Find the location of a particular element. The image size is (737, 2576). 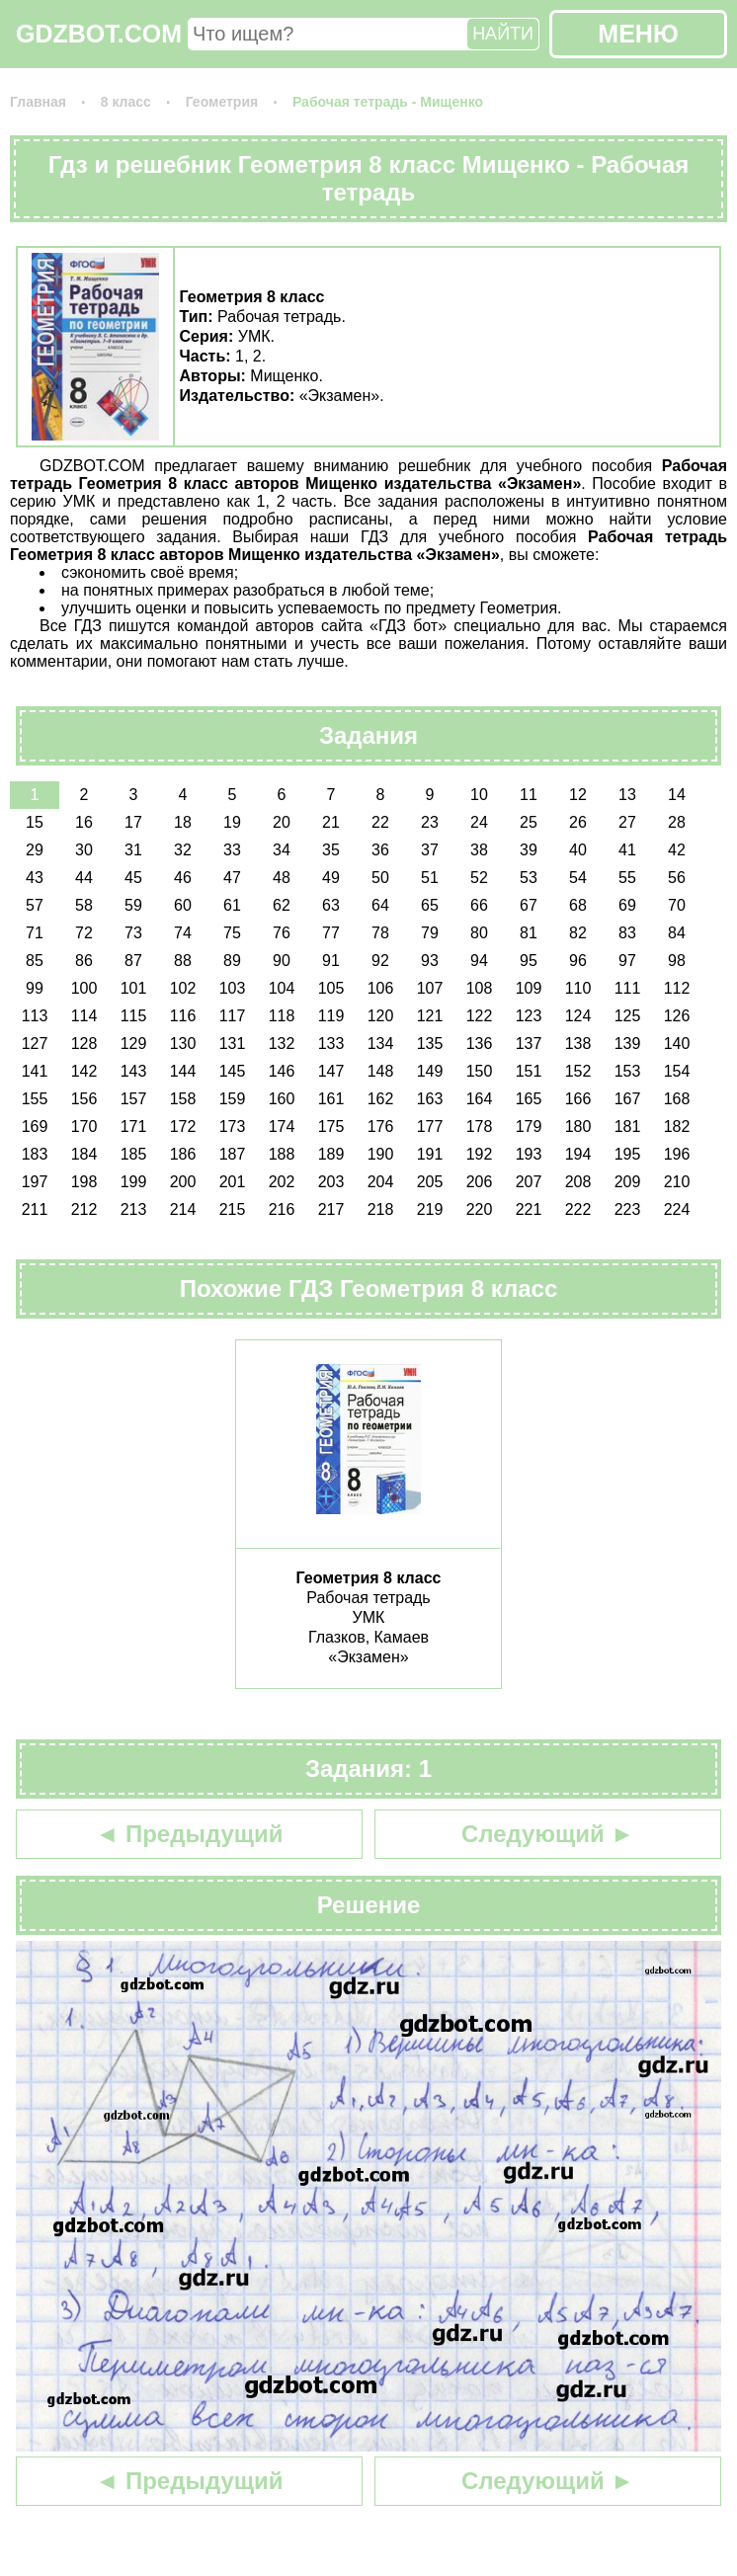

184 is located at coordinates (84, 1154).